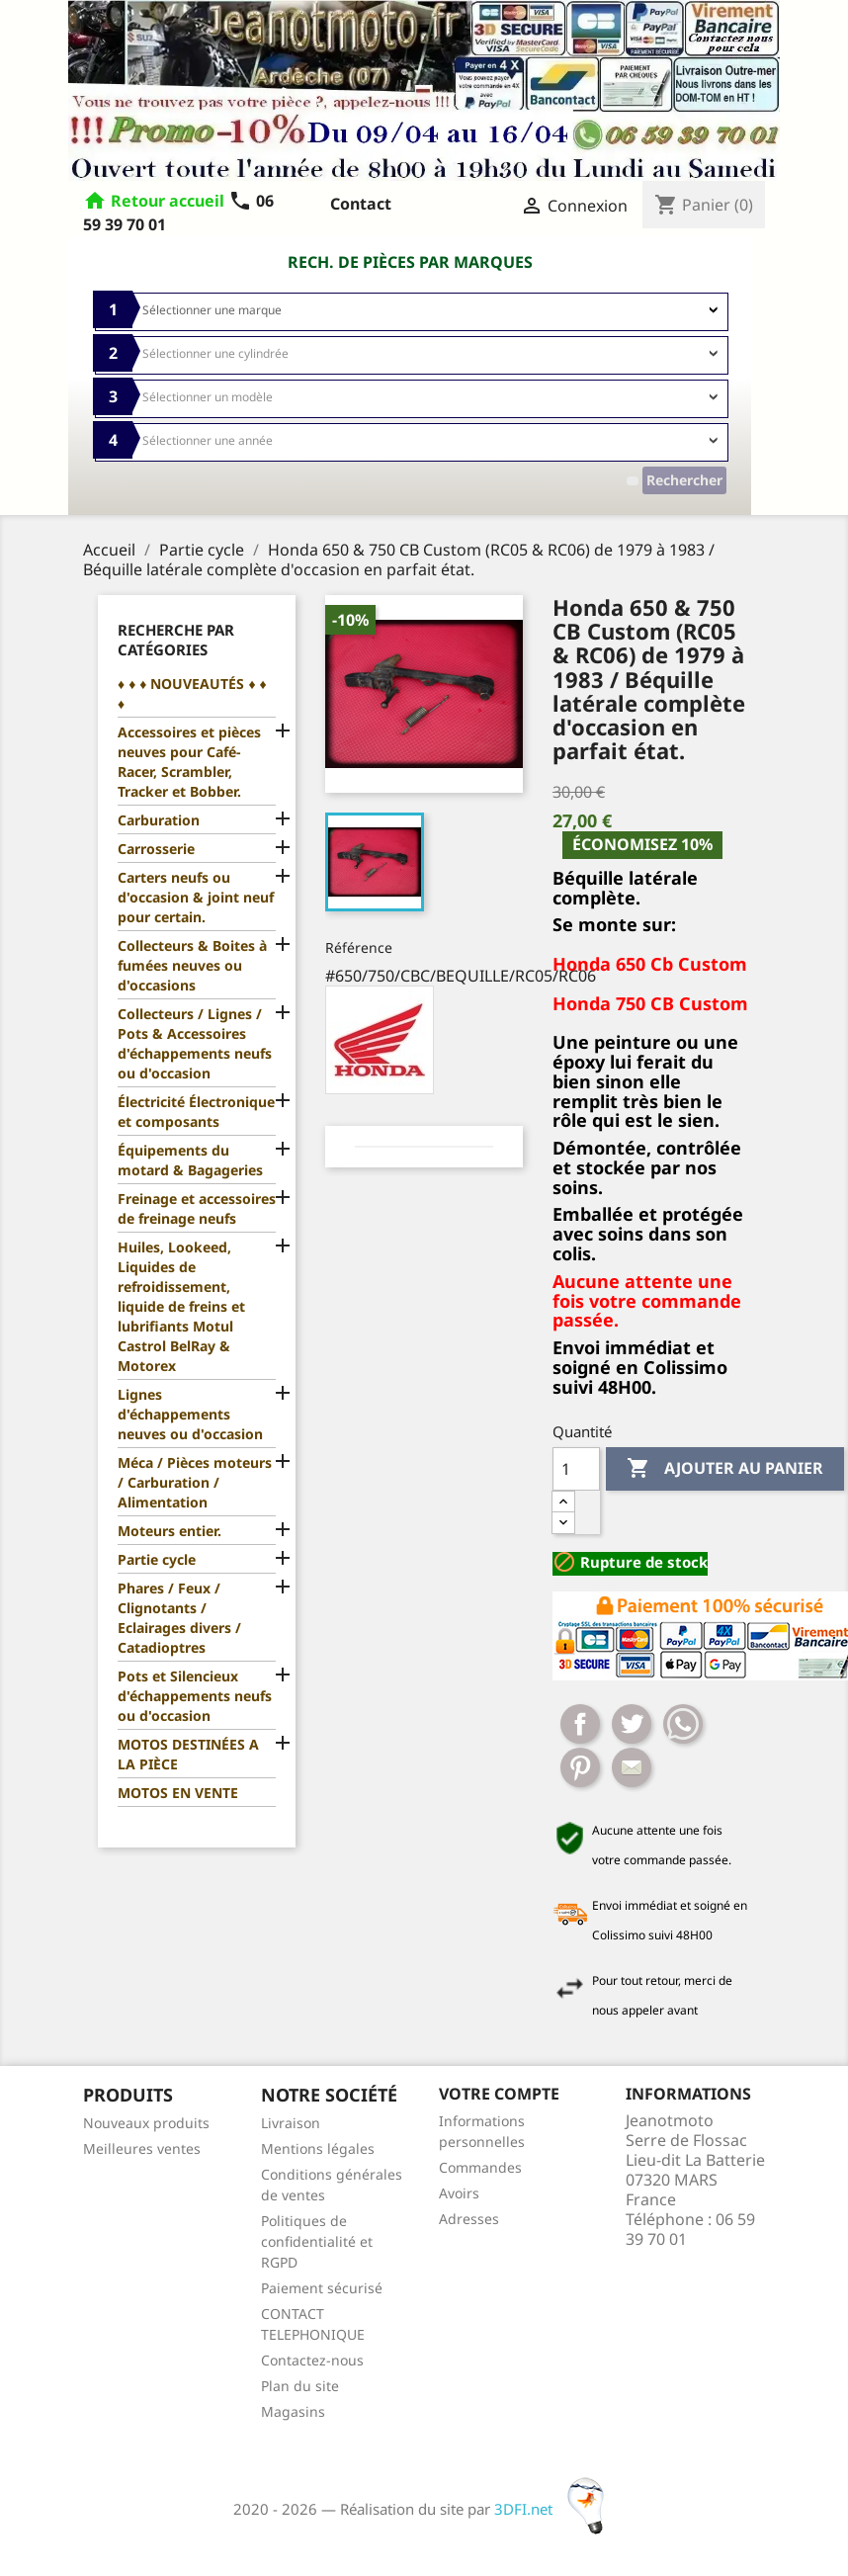  What do you see at coordinates (181, 1306) in the screenshot?
I see `Huiles, Lookeed, Liquides de refroidissement, liquide de freins et lubrifiants Motul Castrol BelRay & Motorex` at bounding box center [181, 1306].